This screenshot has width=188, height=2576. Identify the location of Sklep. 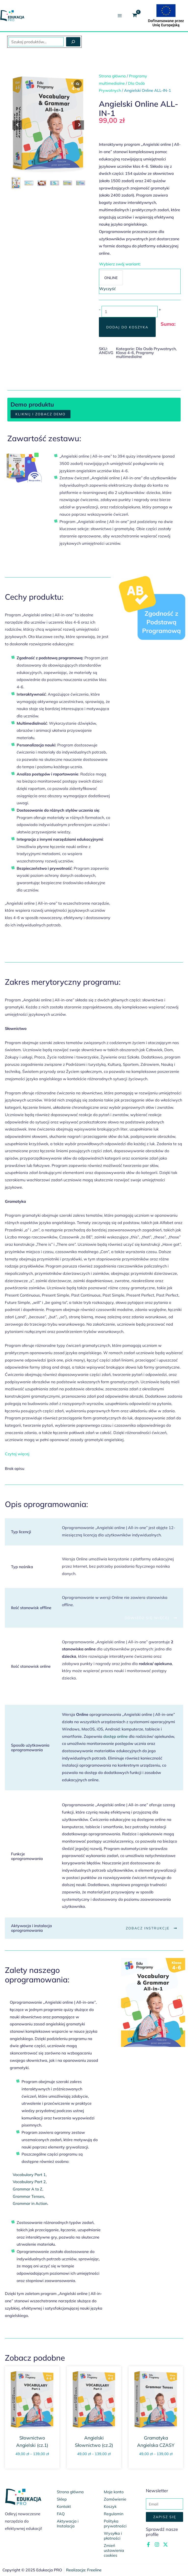
(62, 2499).